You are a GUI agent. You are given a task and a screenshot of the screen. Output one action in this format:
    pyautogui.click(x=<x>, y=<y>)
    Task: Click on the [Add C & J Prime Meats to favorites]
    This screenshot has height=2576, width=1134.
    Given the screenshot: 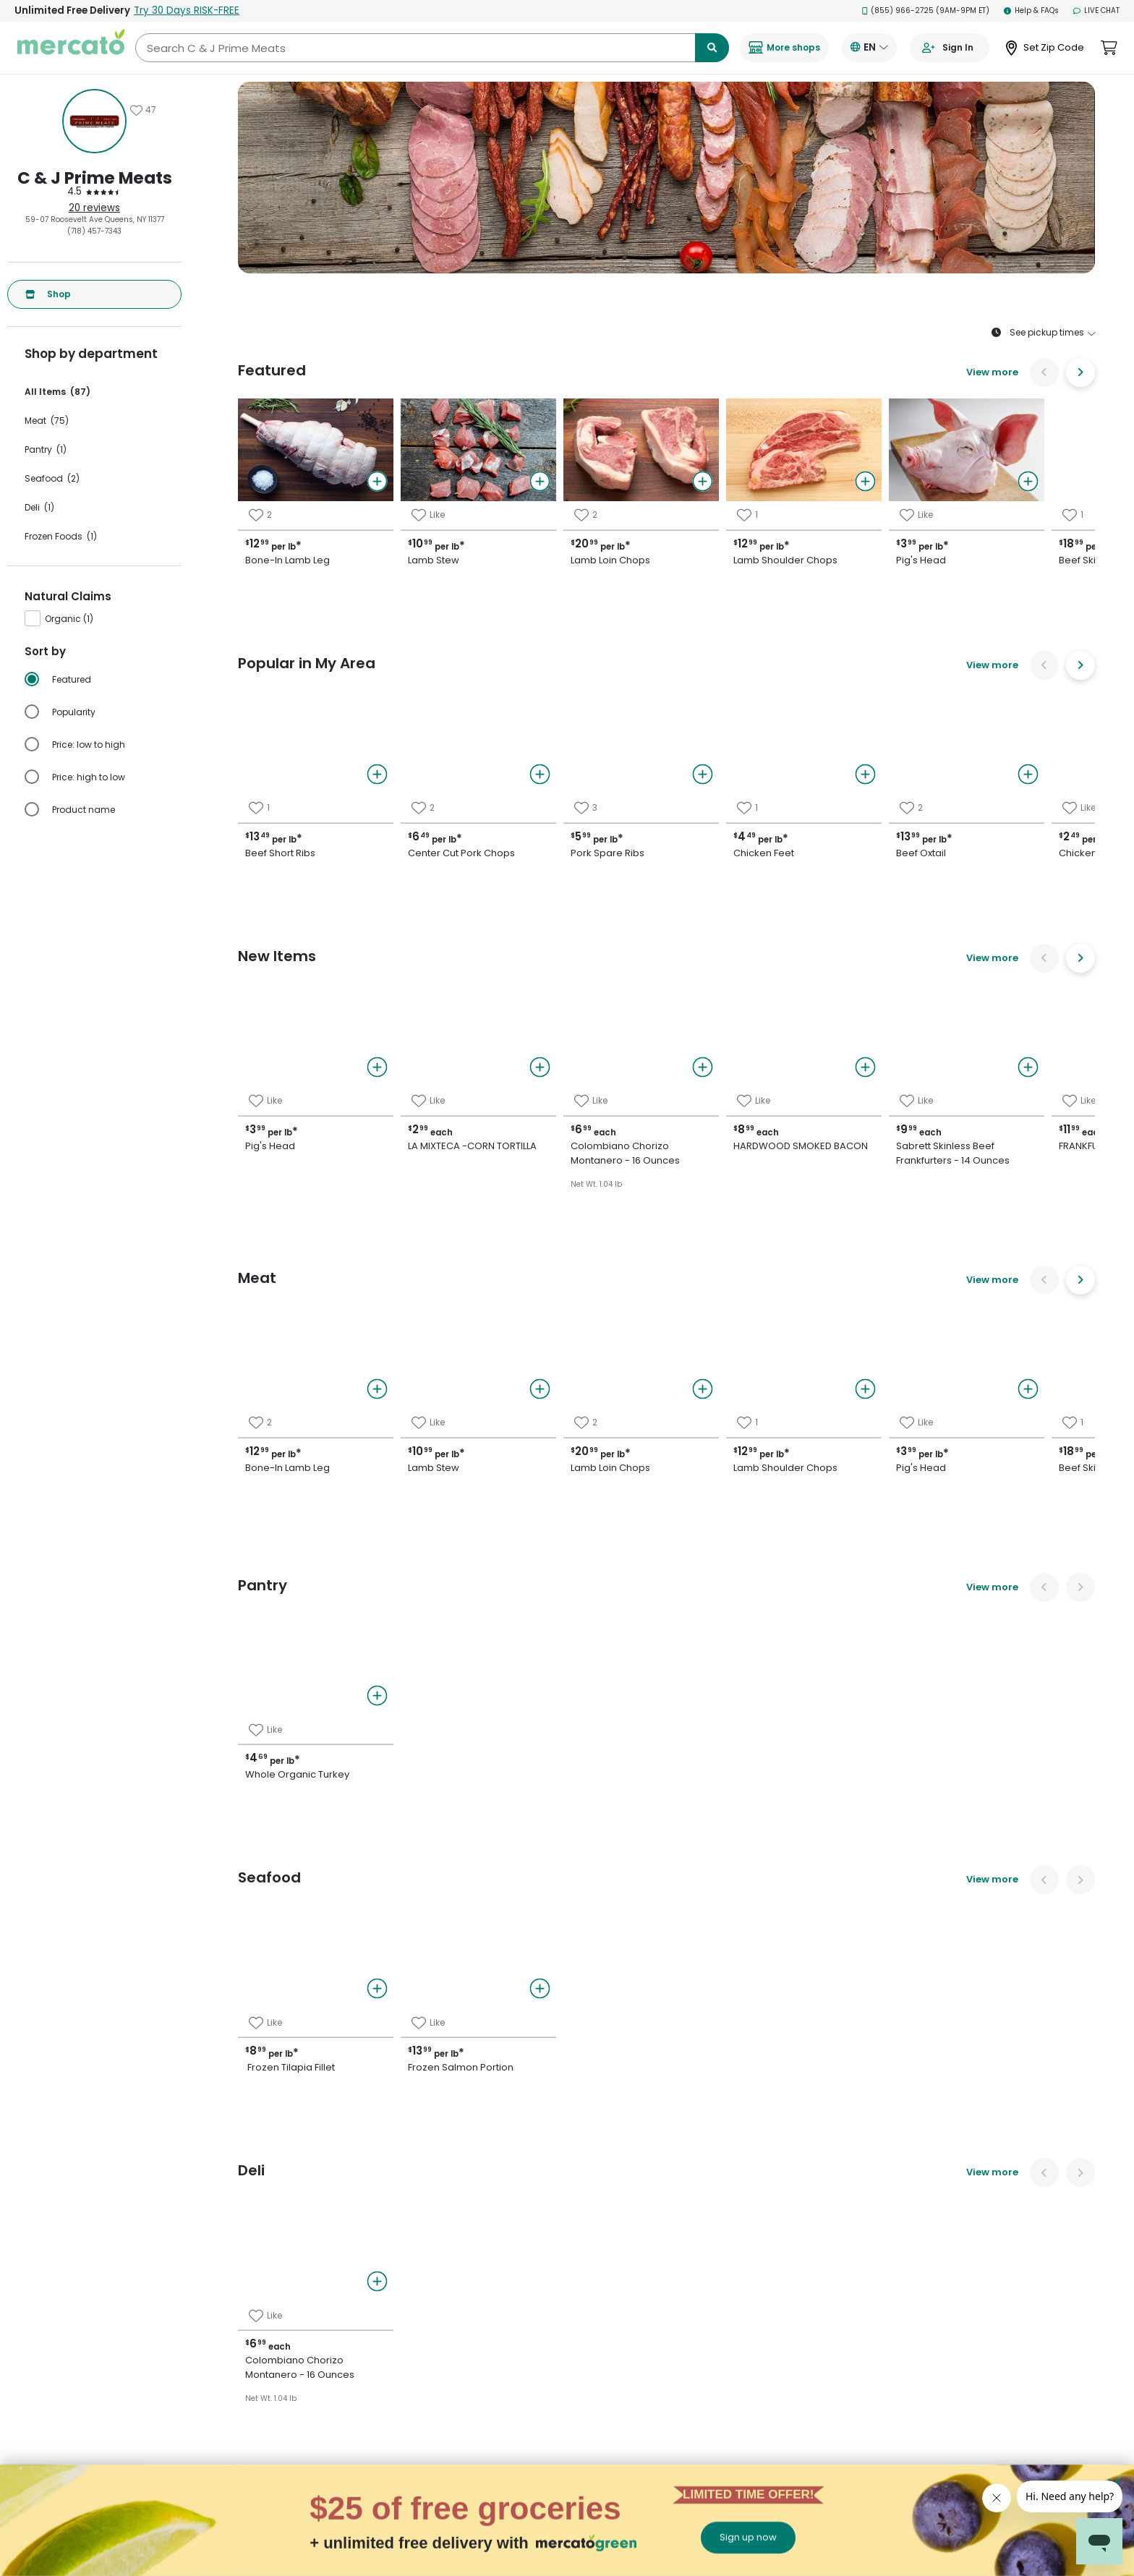 What is the action you would take?
    pyautogui.click(x=143, y=109)
    